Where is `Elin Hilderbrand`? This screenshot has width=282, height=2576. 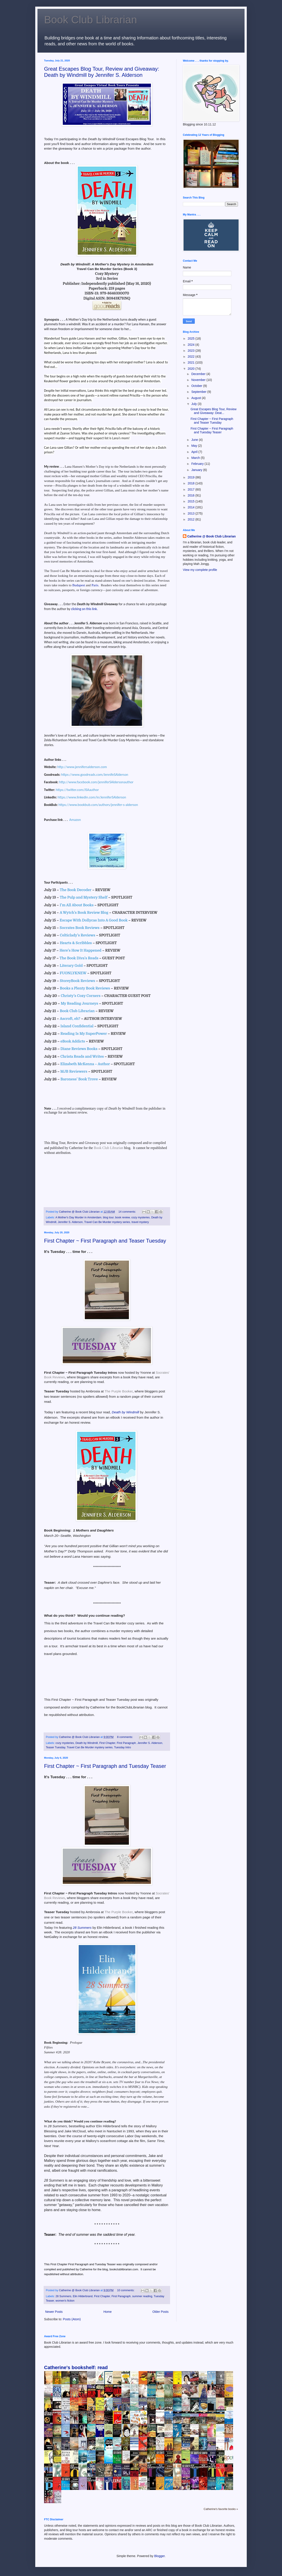
Elin Hilderbrand is located at coordinates (83, 2296).